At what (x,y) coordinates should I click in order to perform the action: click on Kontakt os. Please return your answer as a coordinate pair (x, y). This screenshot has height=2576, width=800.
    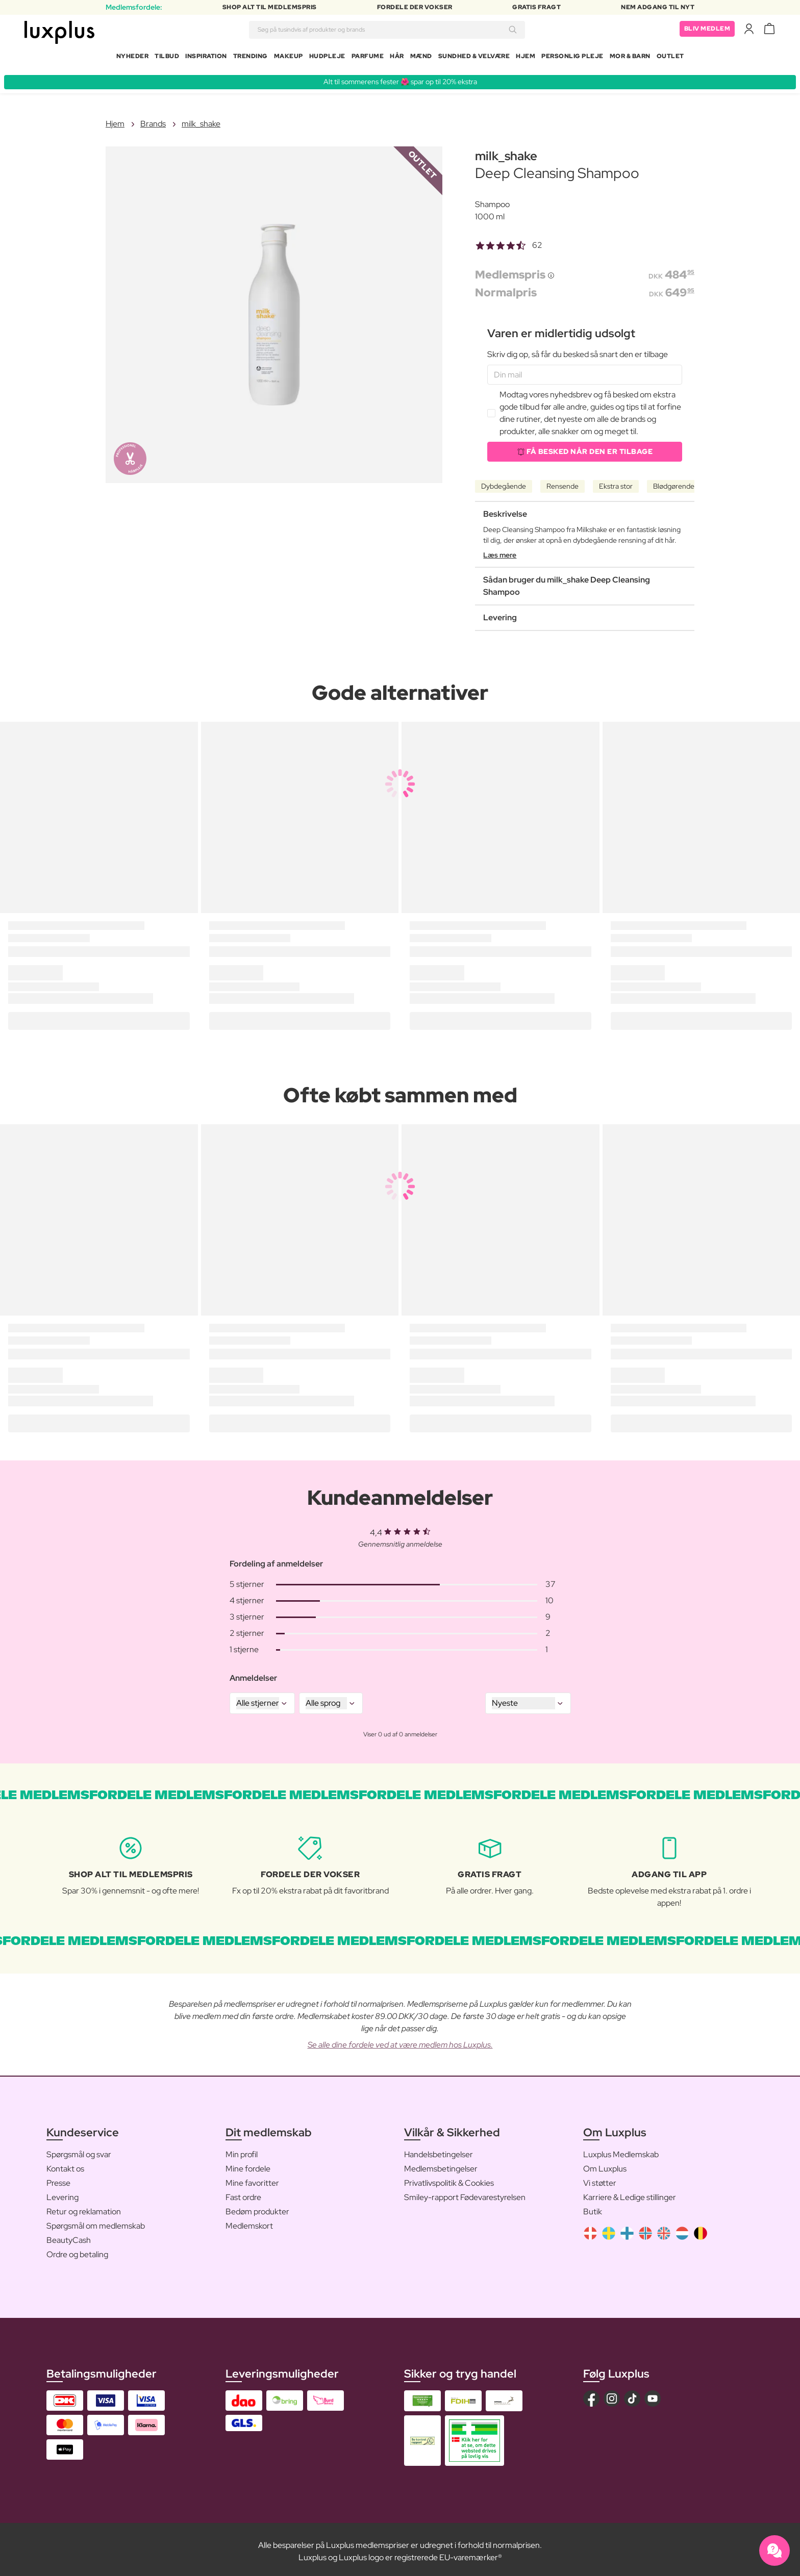
    Looking at the image, I should click on (65, 2164).